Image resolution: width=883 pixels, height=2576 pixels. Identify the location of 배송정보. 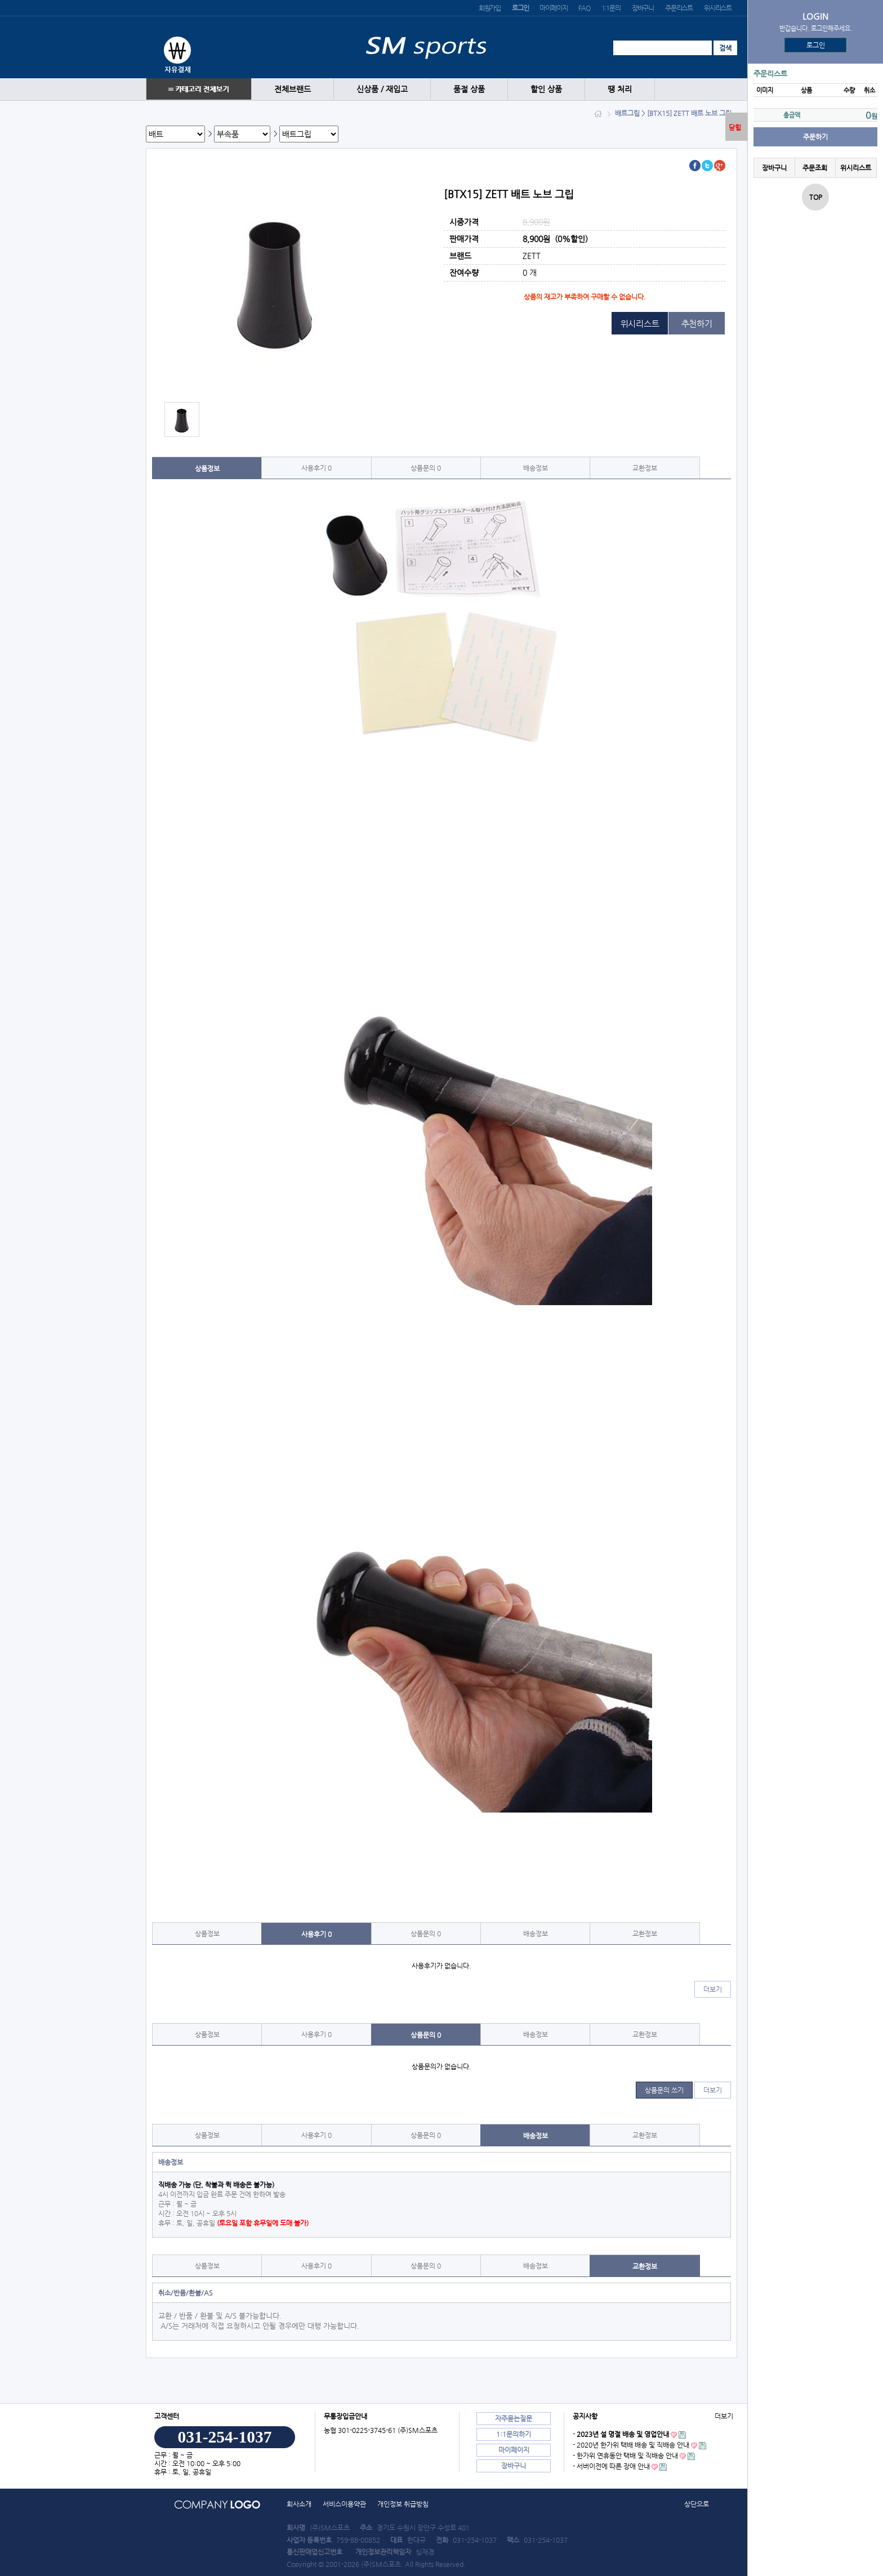
(535, 468).